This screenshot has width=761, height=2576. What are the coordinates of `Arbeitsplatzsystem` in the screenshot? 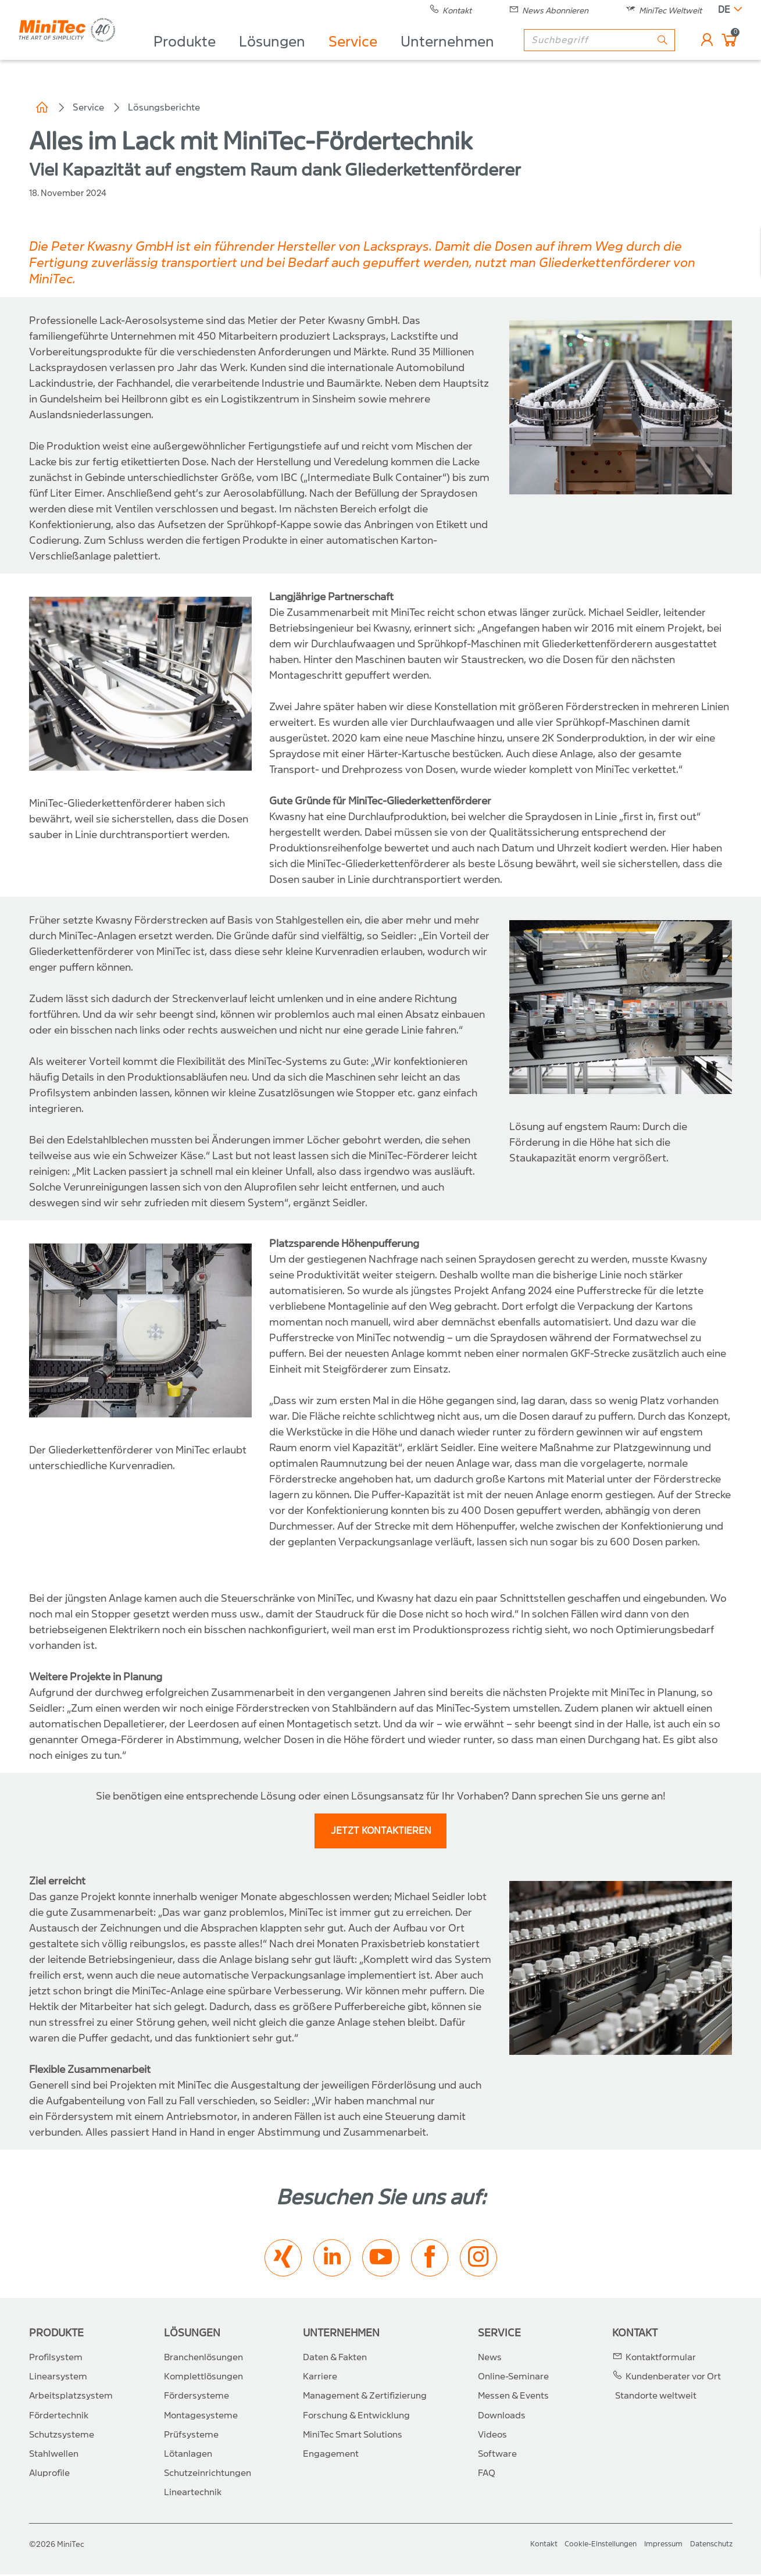 It's located at (71, 2397).